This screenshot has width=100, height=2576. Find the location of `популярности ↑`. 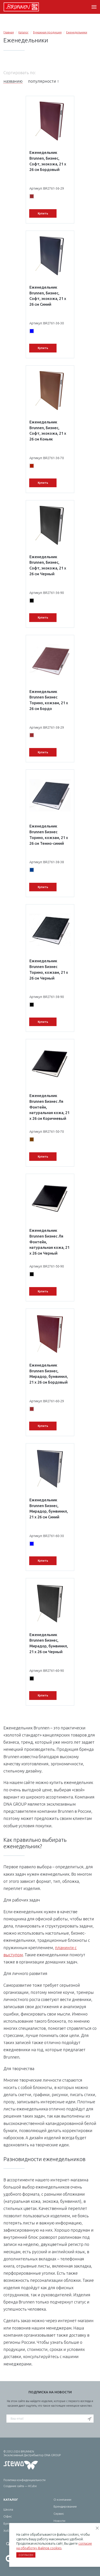

популярности ↑ is located at coordinates (43, 81).